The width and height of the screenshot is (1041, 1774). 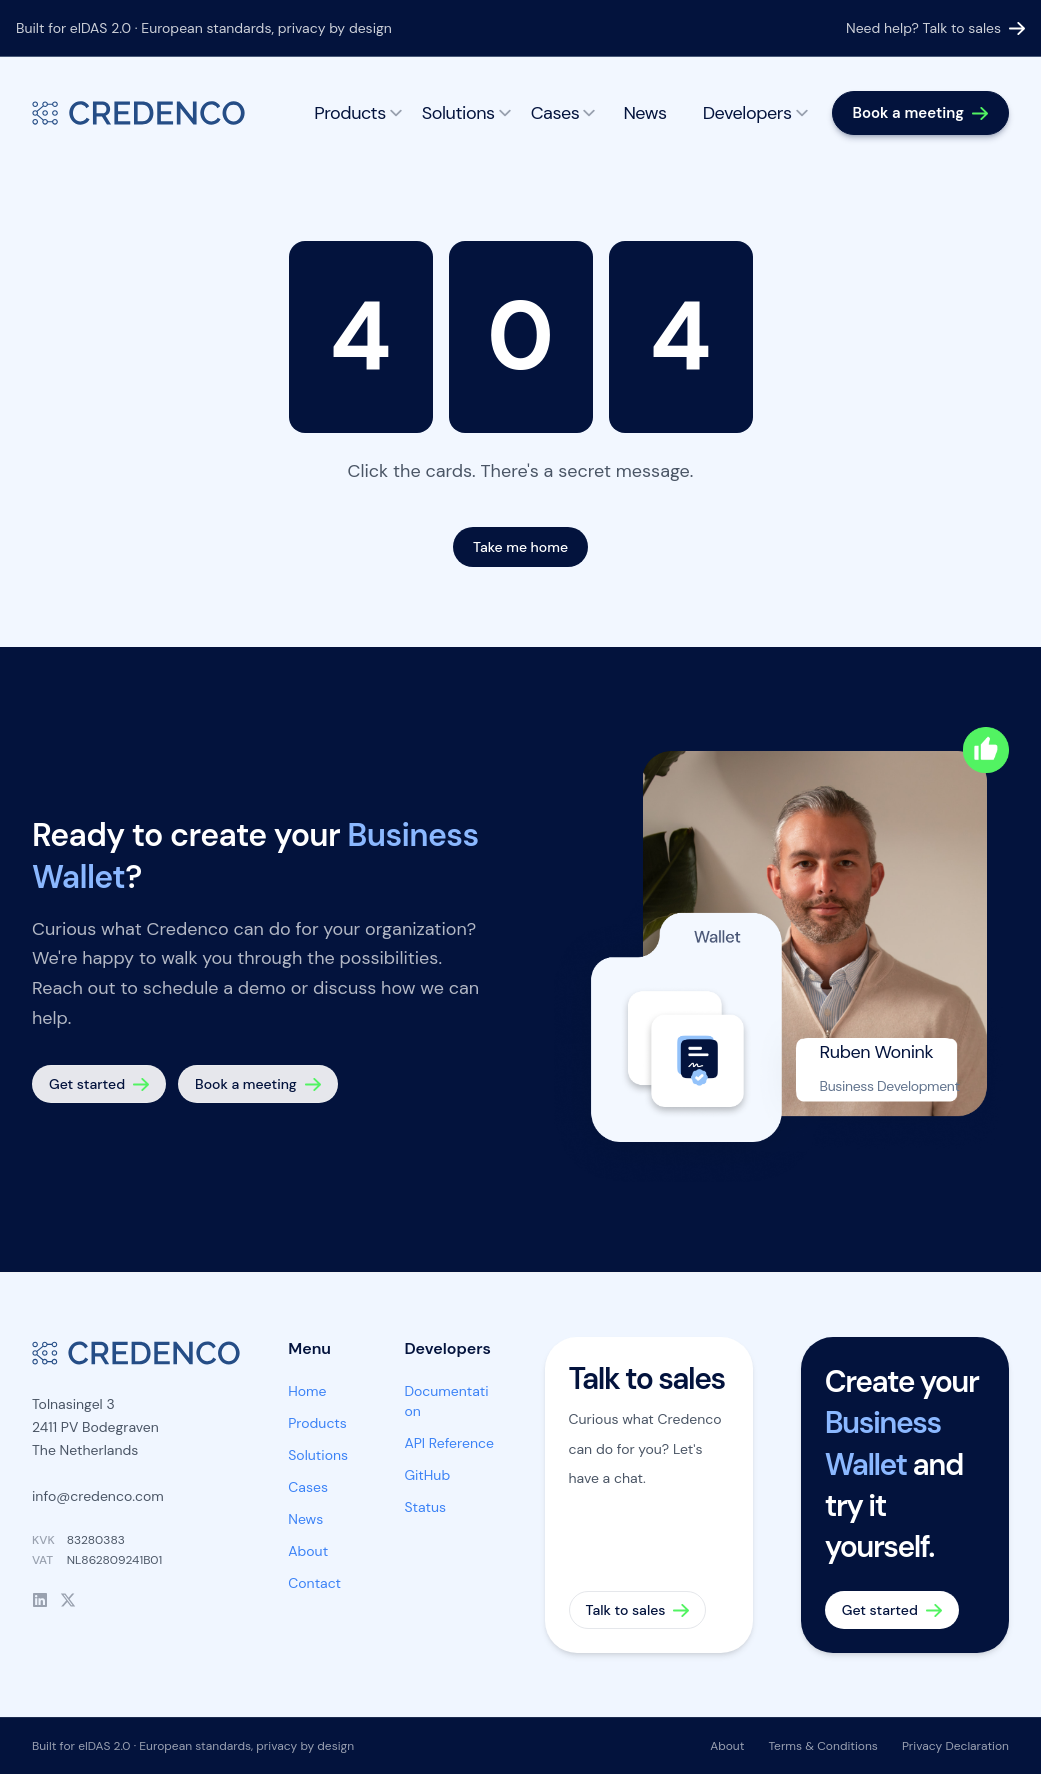 What do you see at coordinates (68, 1600) in the screenshot?
I see `[X]` at bounding box center [68, 1600].